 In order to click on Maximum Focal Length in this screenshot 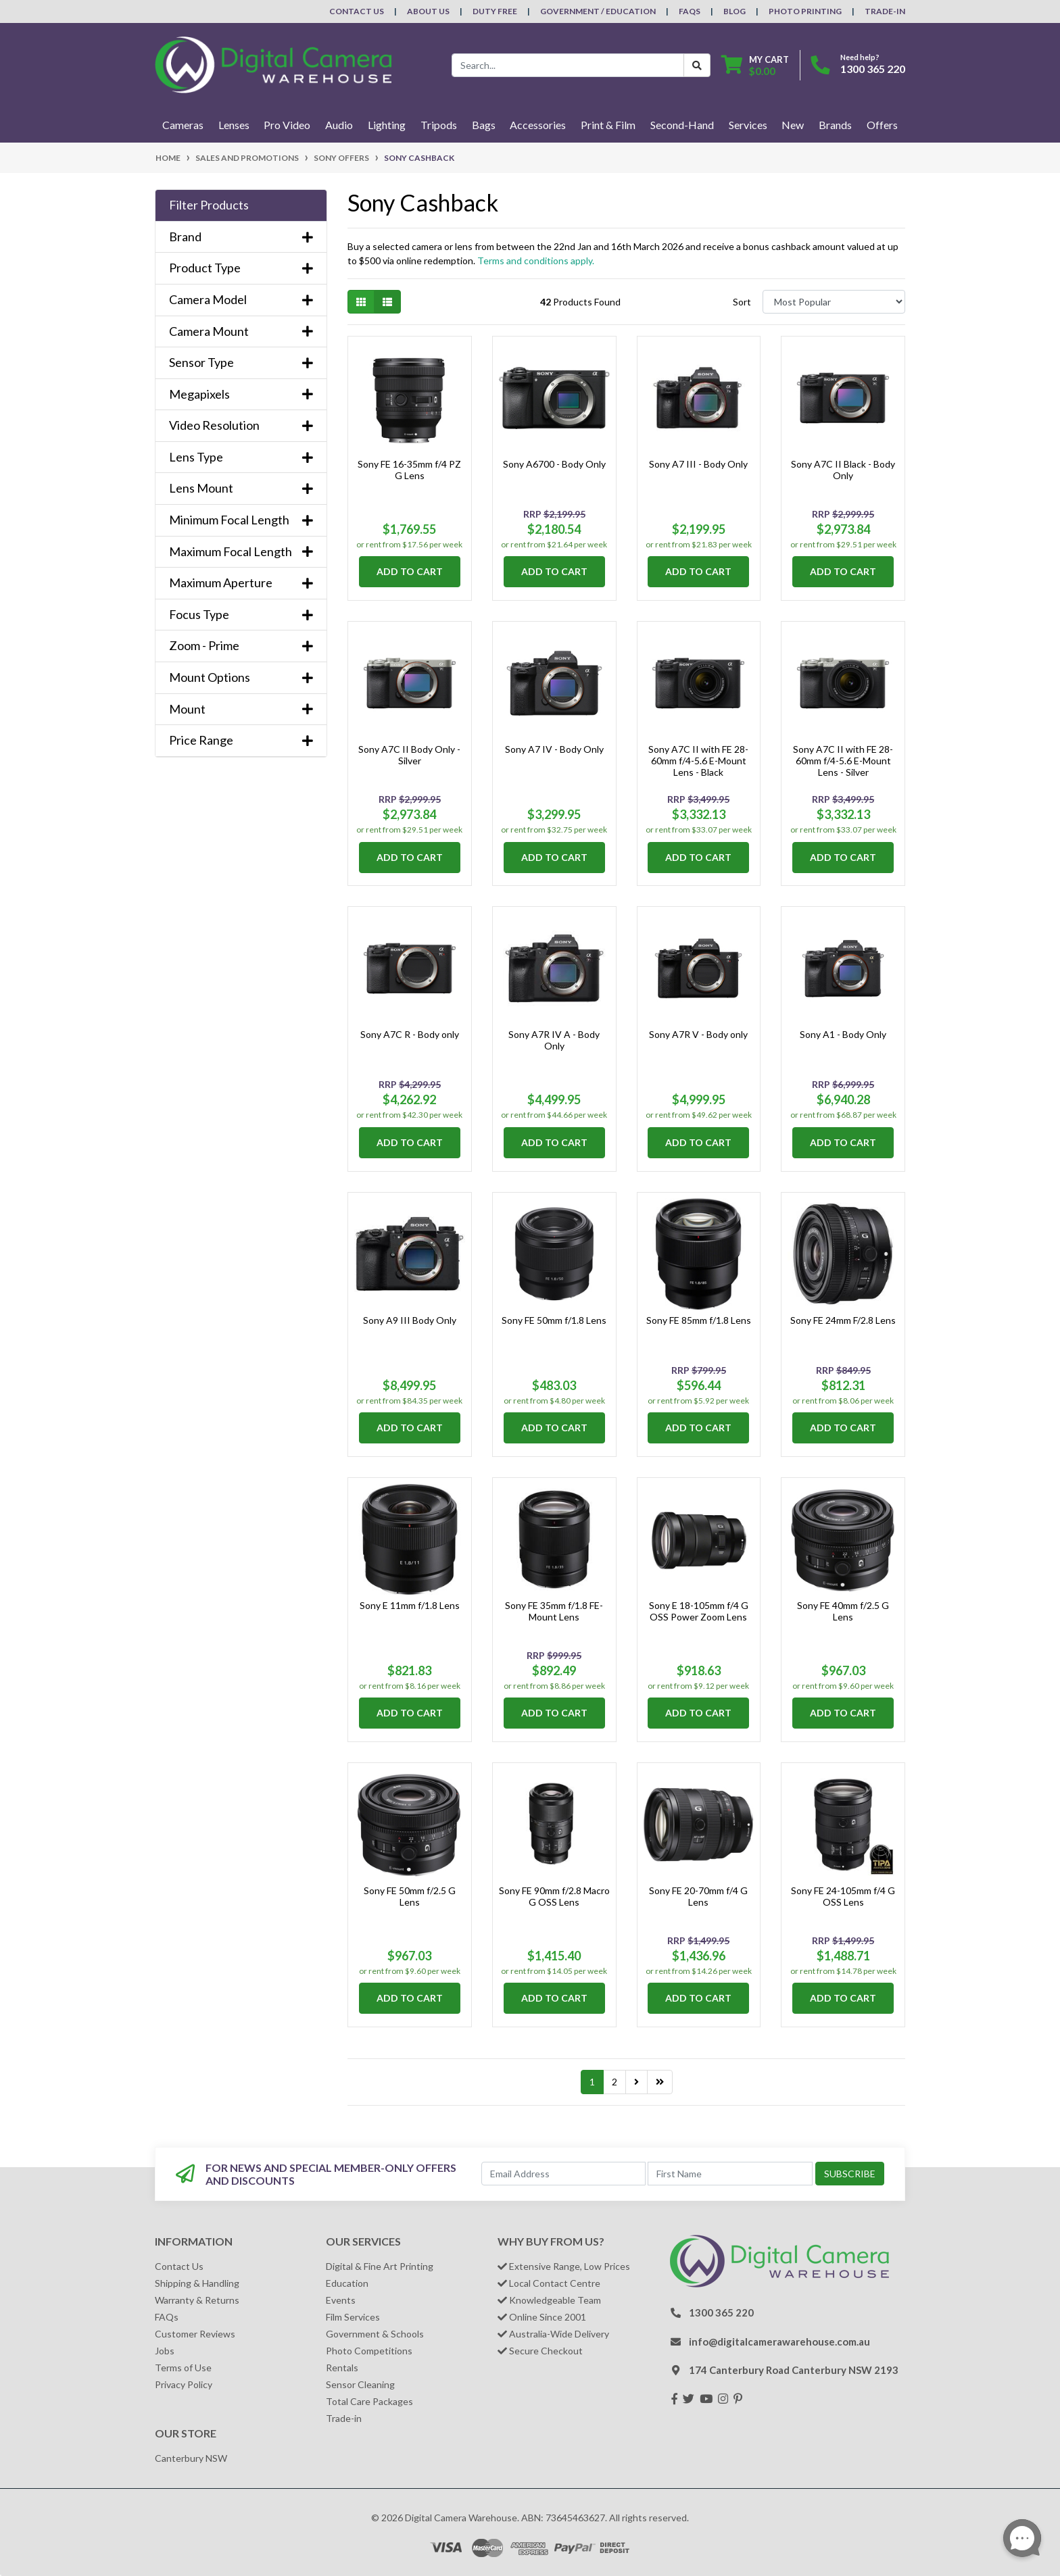, I will do `click(241, 552)`.